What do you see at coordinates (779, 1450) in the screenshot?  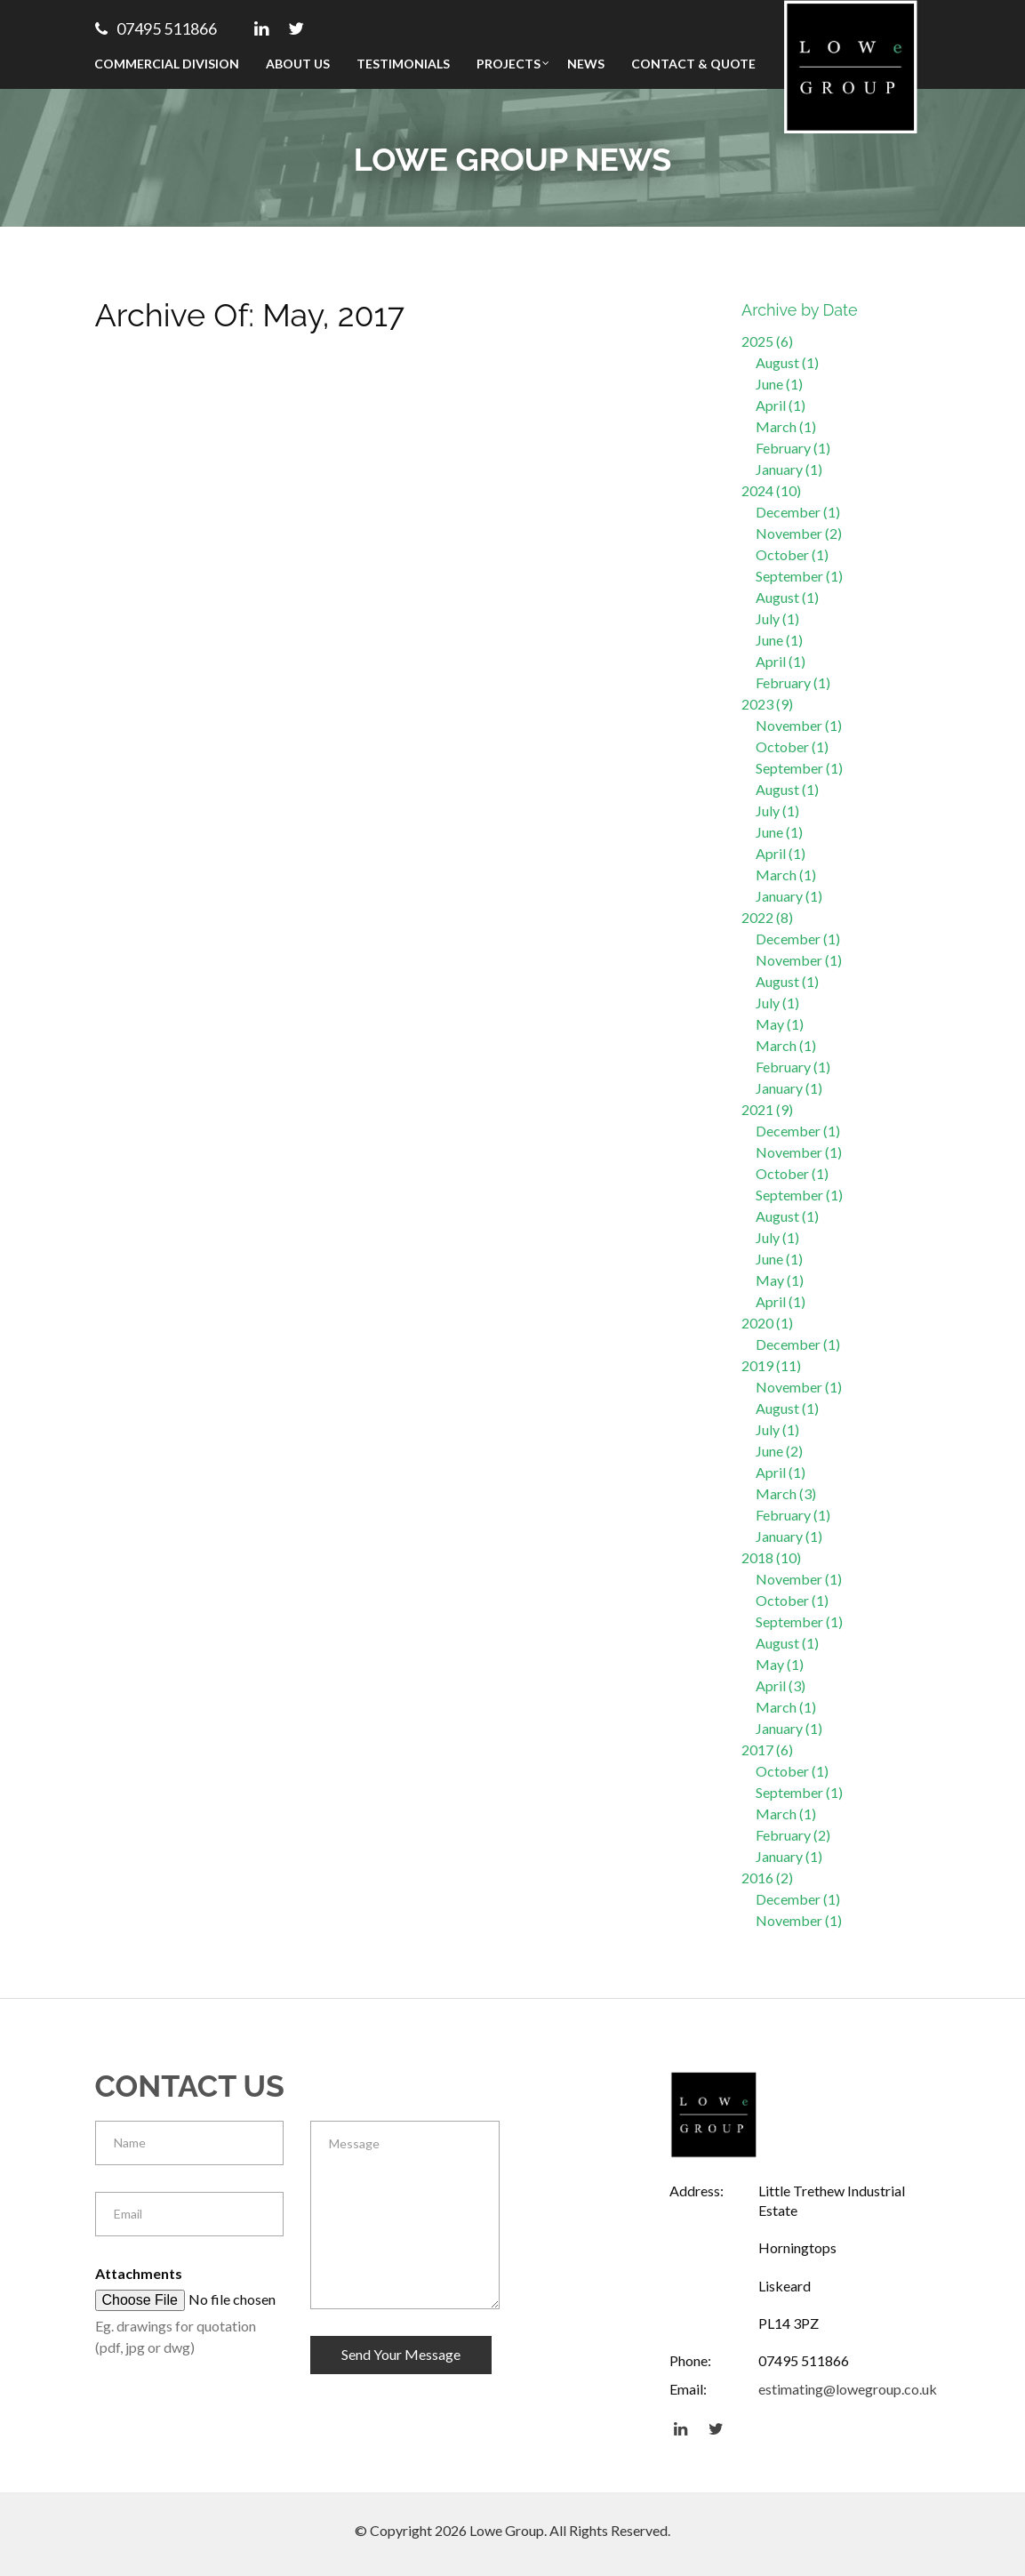 I see `June (2)` at bounding box center [779, 1450].